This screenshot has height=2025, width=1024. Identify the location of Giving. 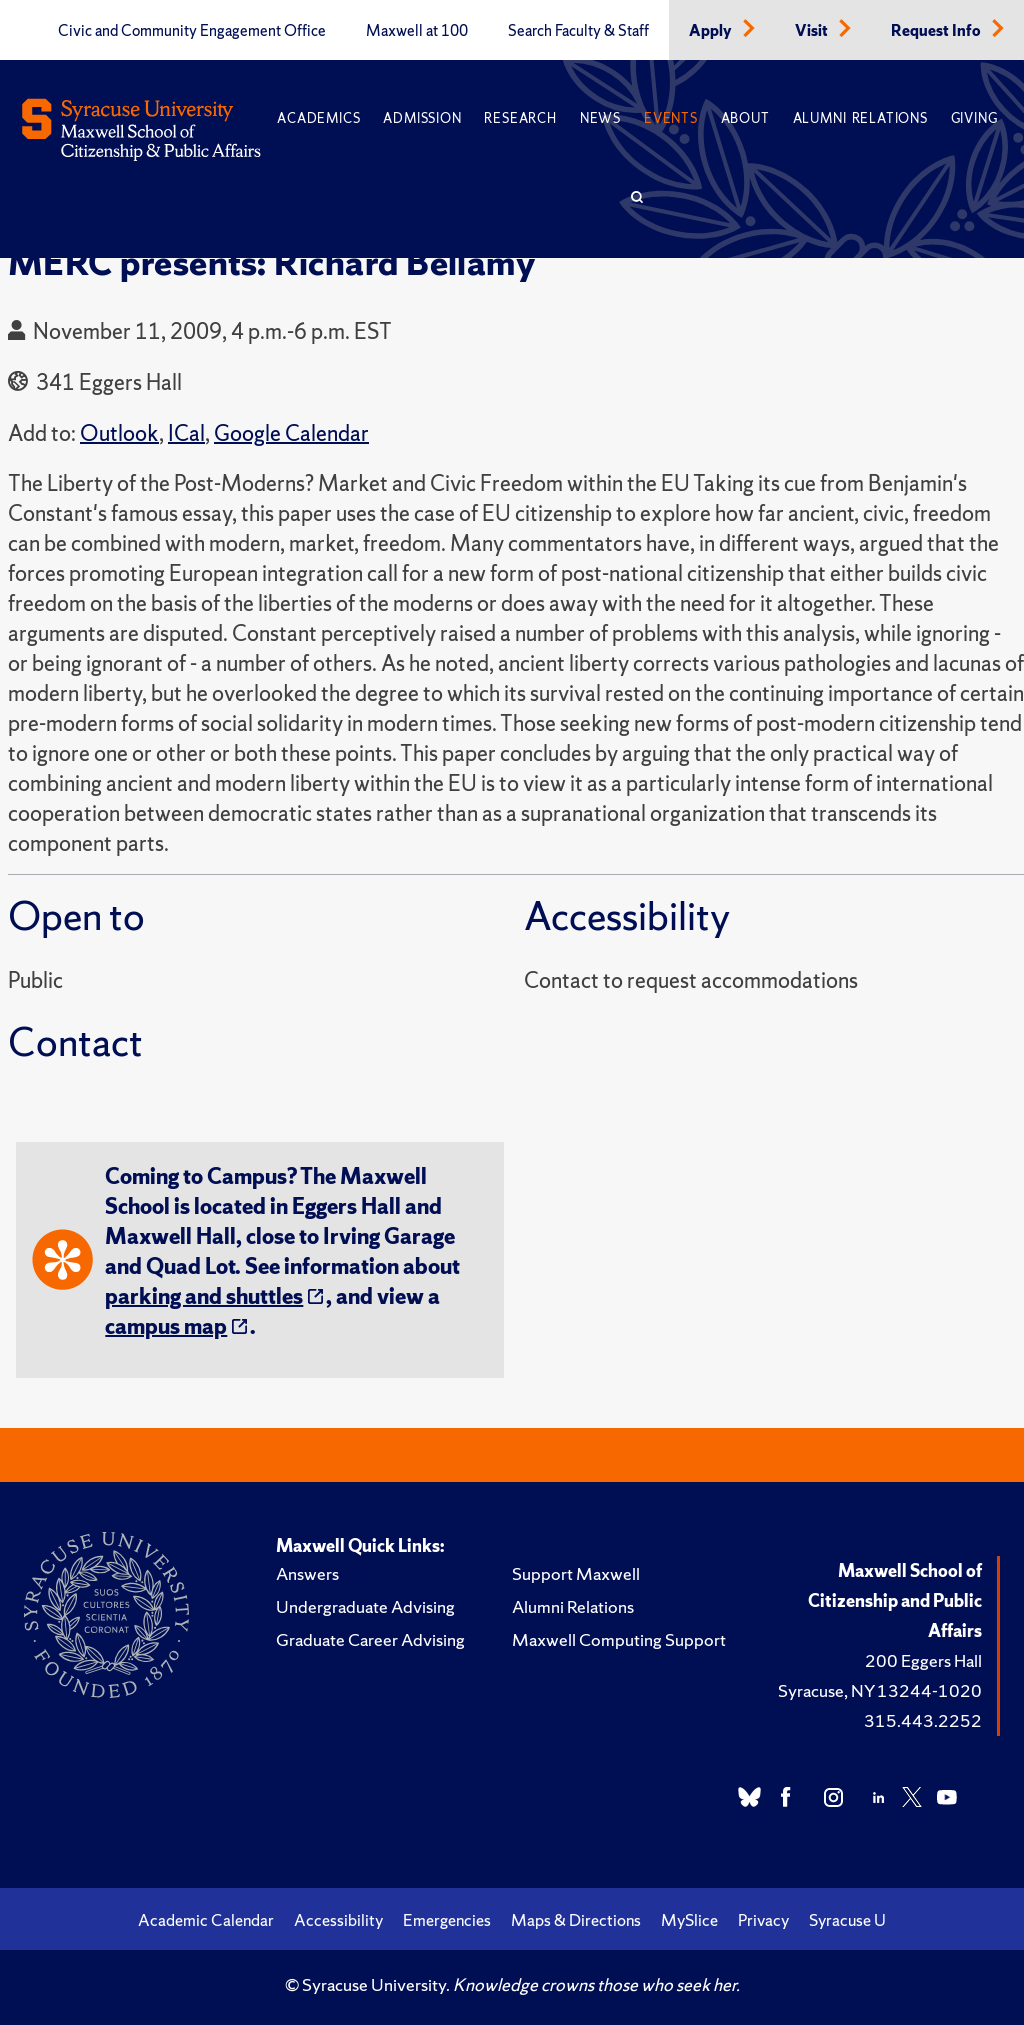
(974, 118).